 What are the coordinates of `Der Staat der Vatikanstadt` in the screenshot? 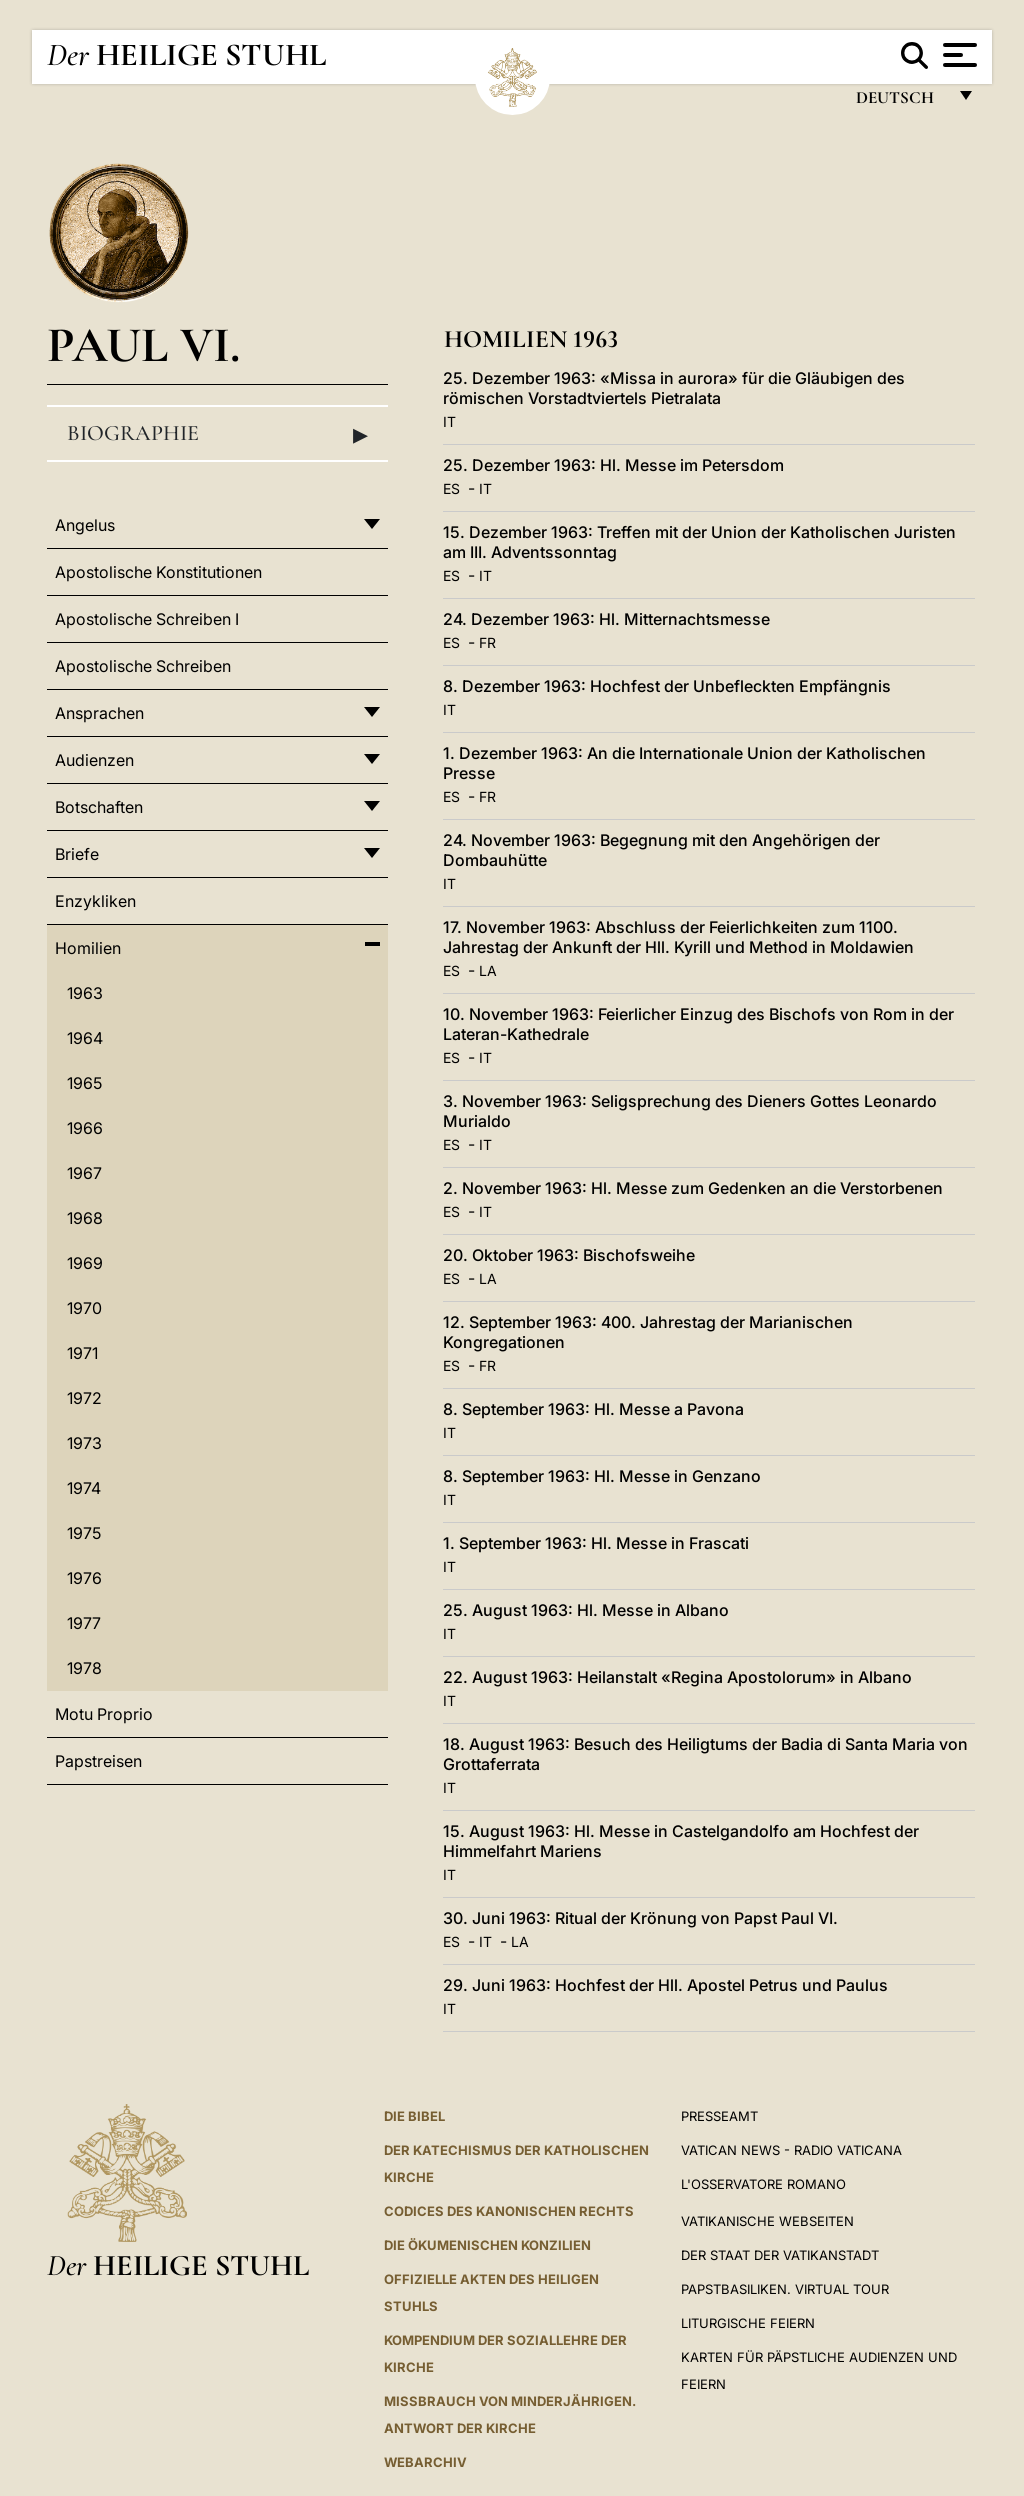 It's located at (780, 2255).